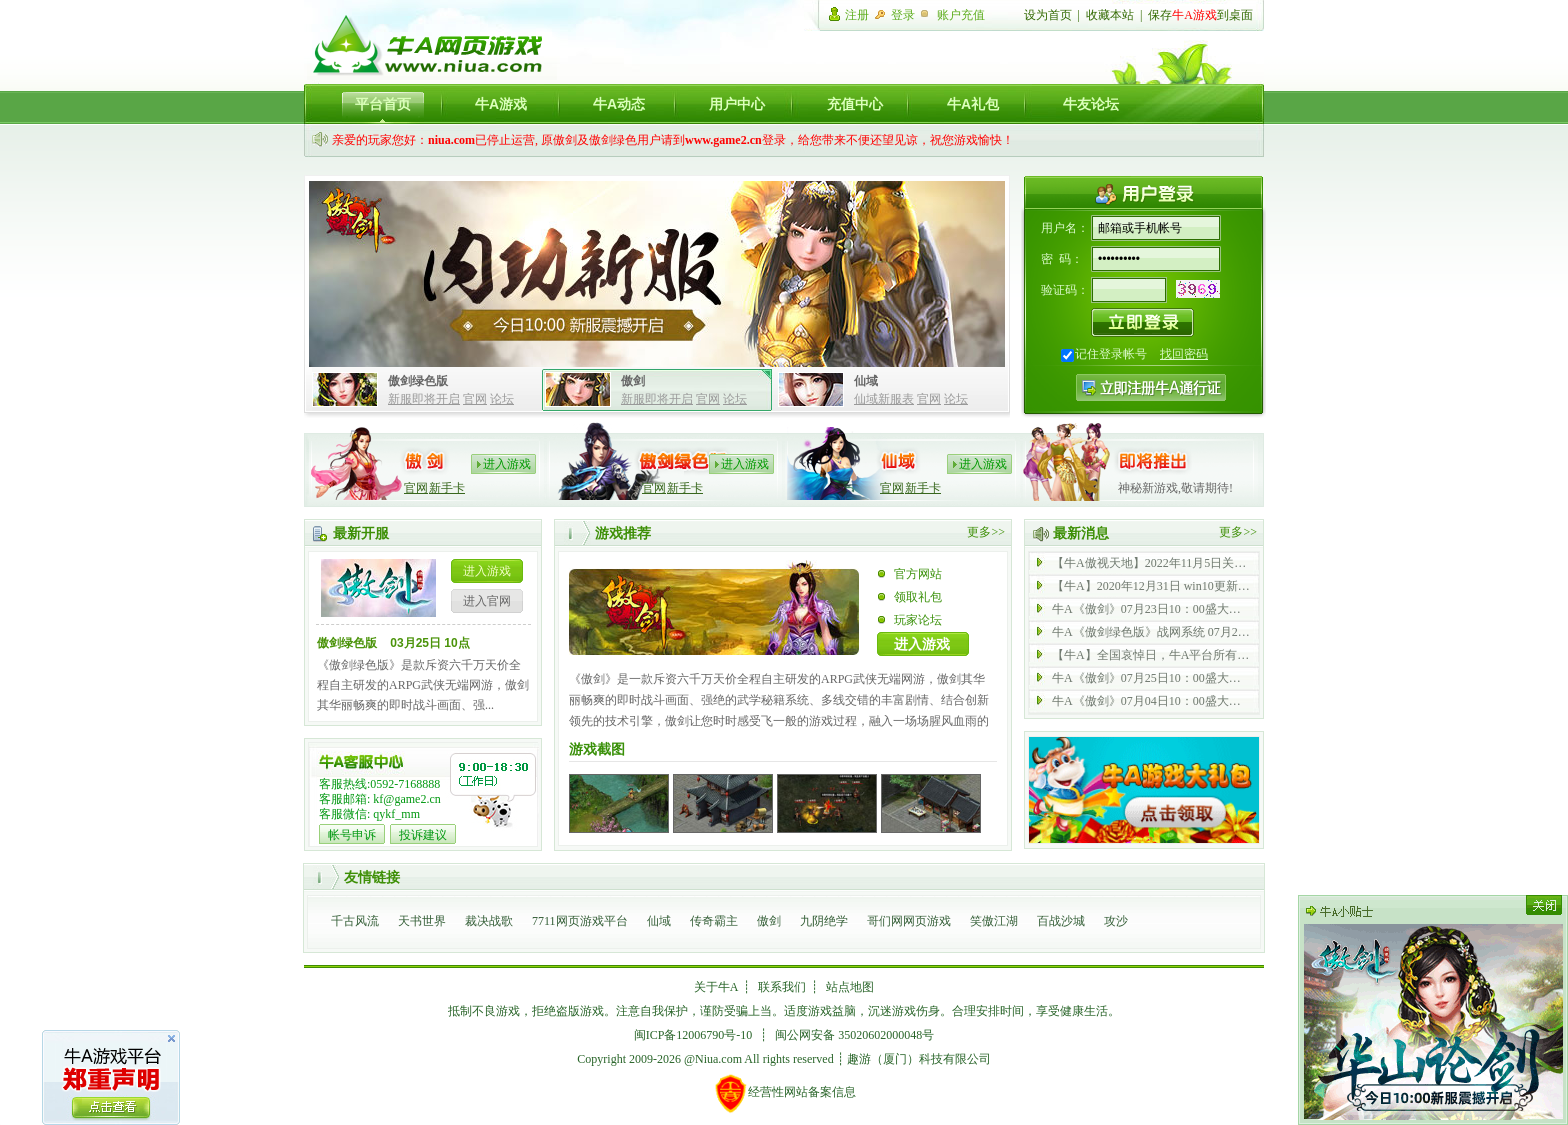 This screenshot has width=1568, height=1125. What do you see at coordinates (1152, 678) in the screenshot?
I see `牛A《傲剑》07月25日10：00盛大开启 内功 43 服` at bounding box center [1152, 678].